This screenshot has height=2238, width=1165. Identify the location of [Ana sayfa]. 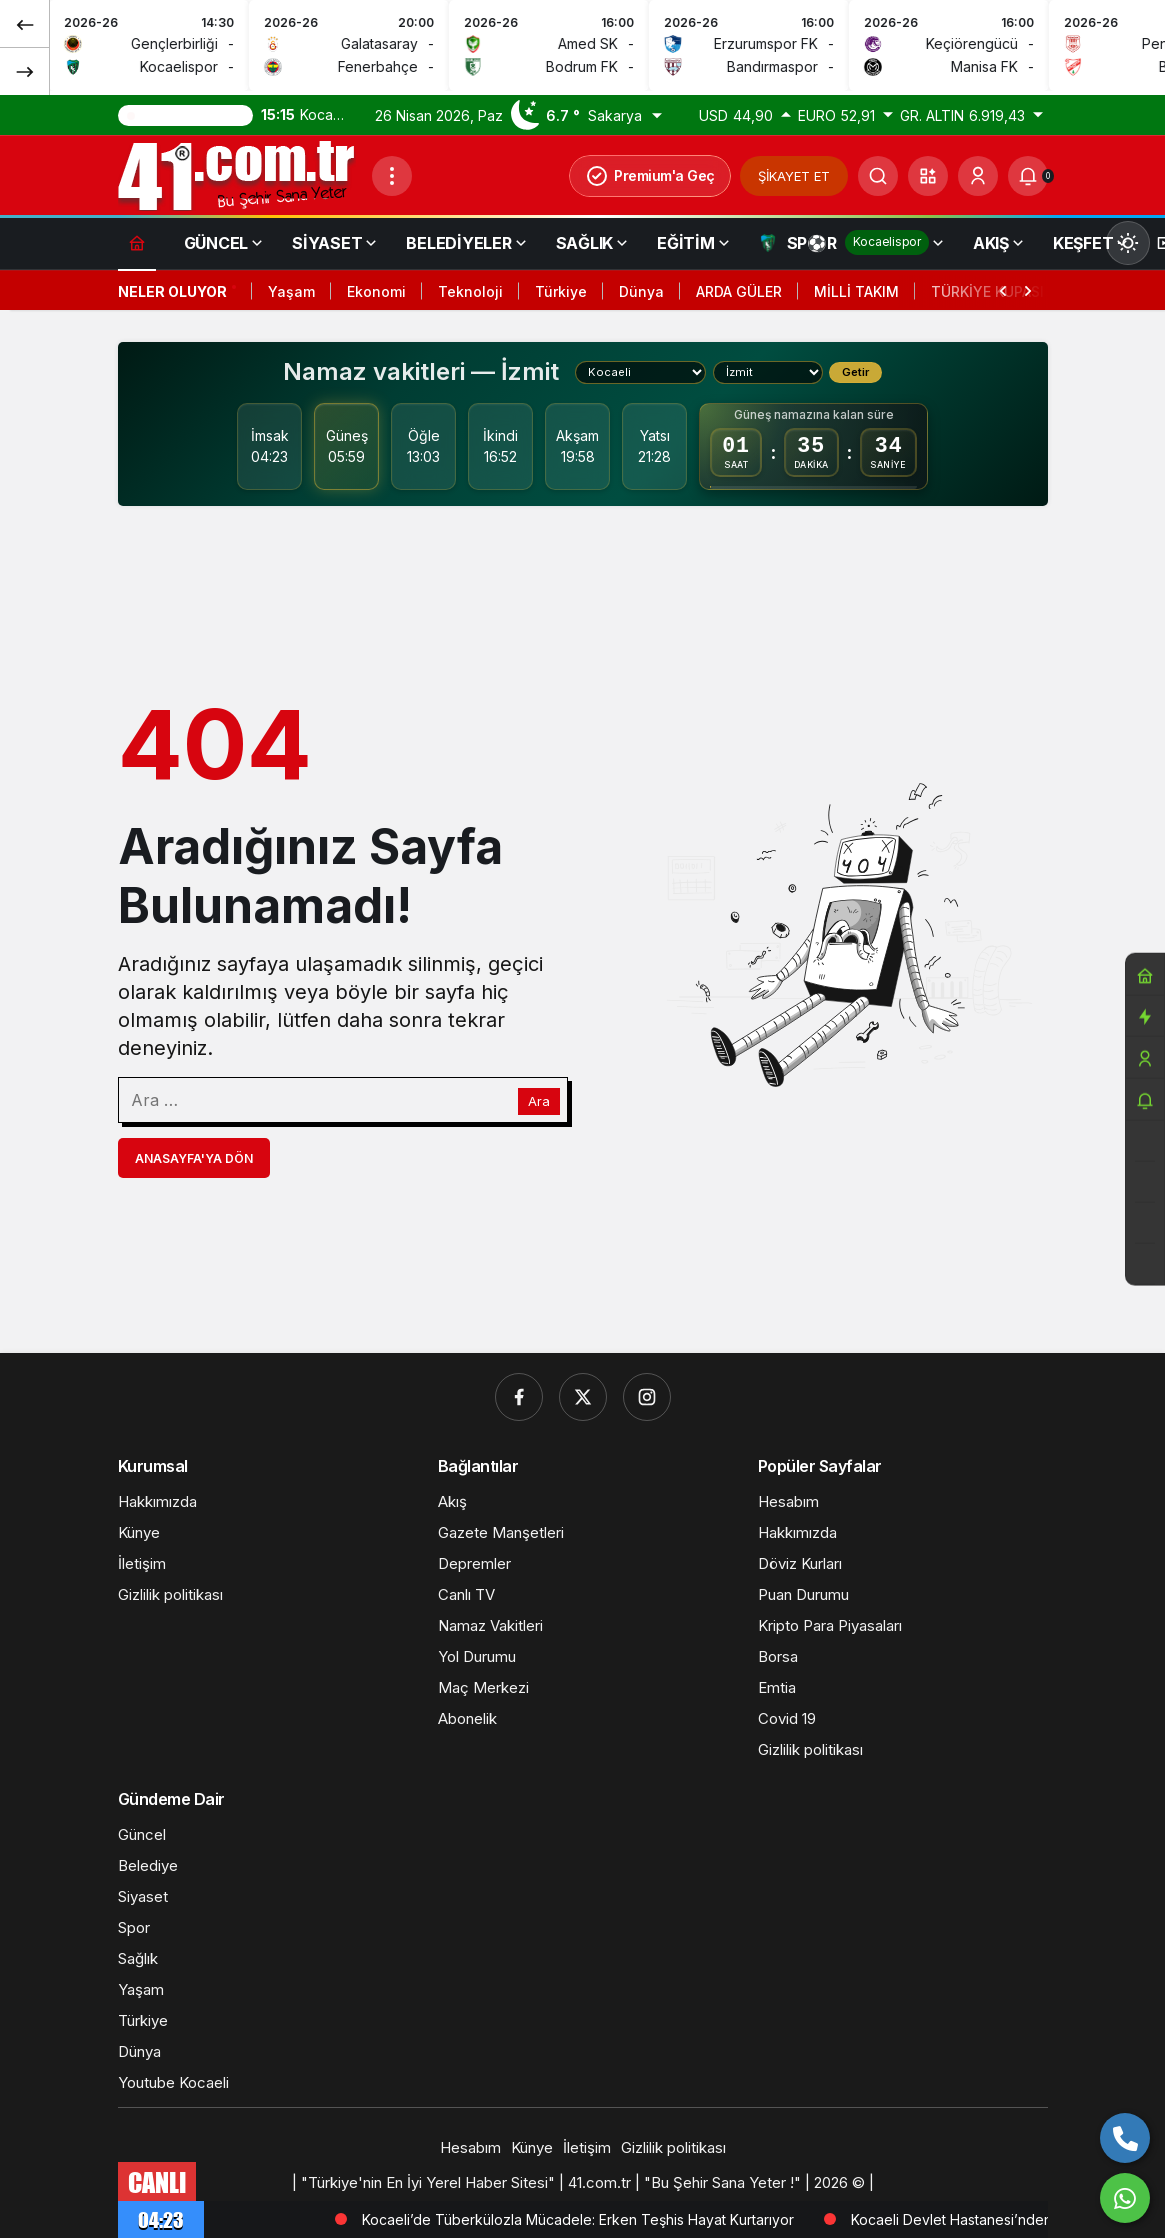
(137, 242).